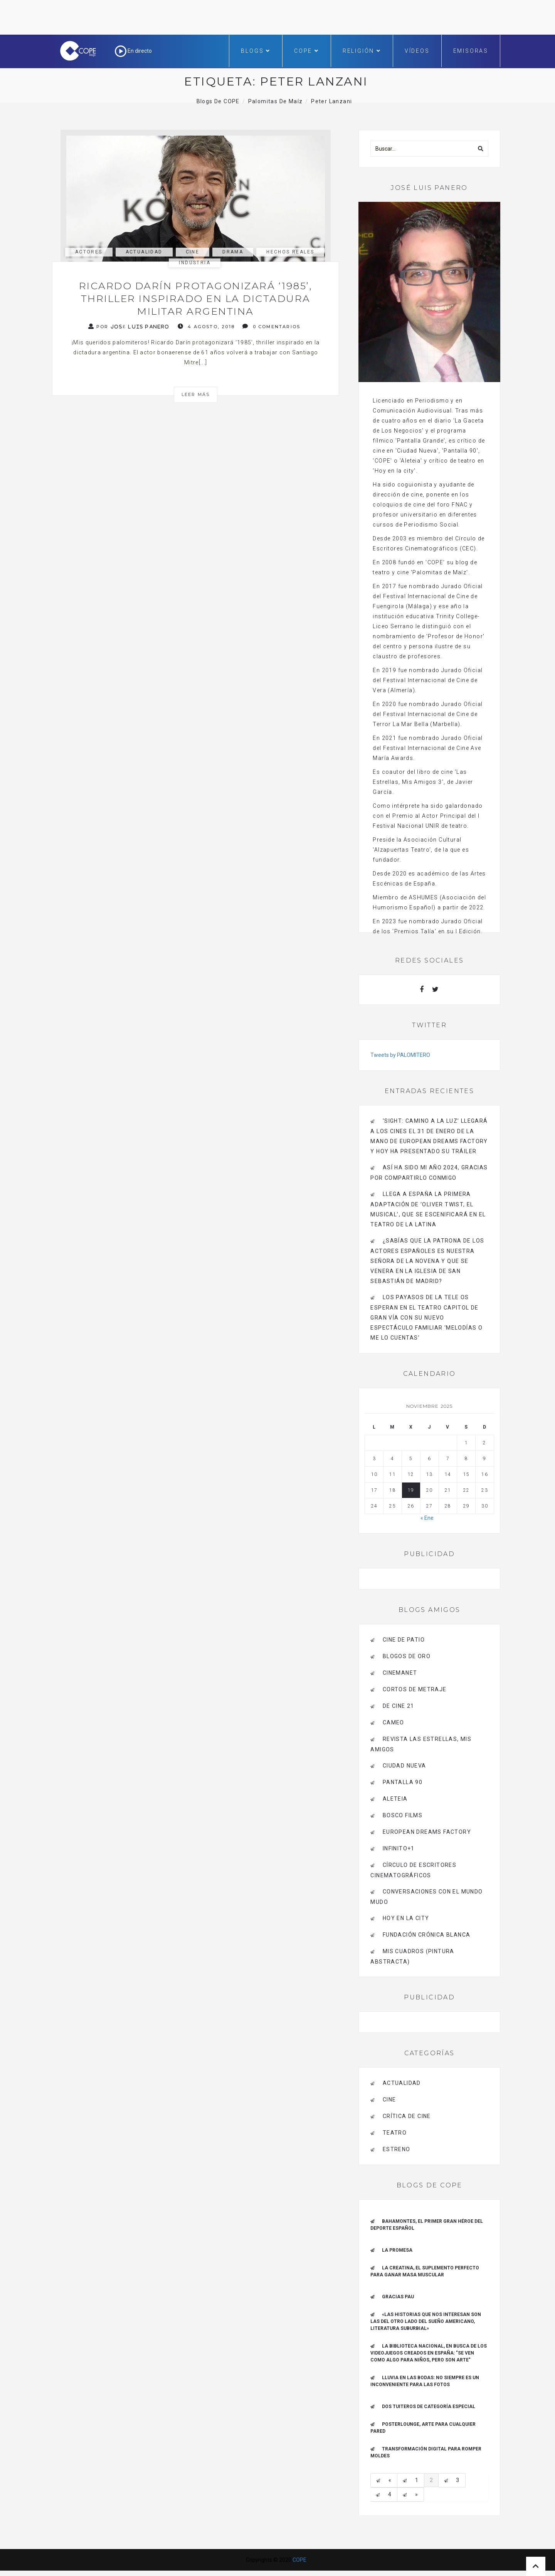  Describe the element at coordinates (196, 394) in the screenshot. I see `Leer más` at that location.